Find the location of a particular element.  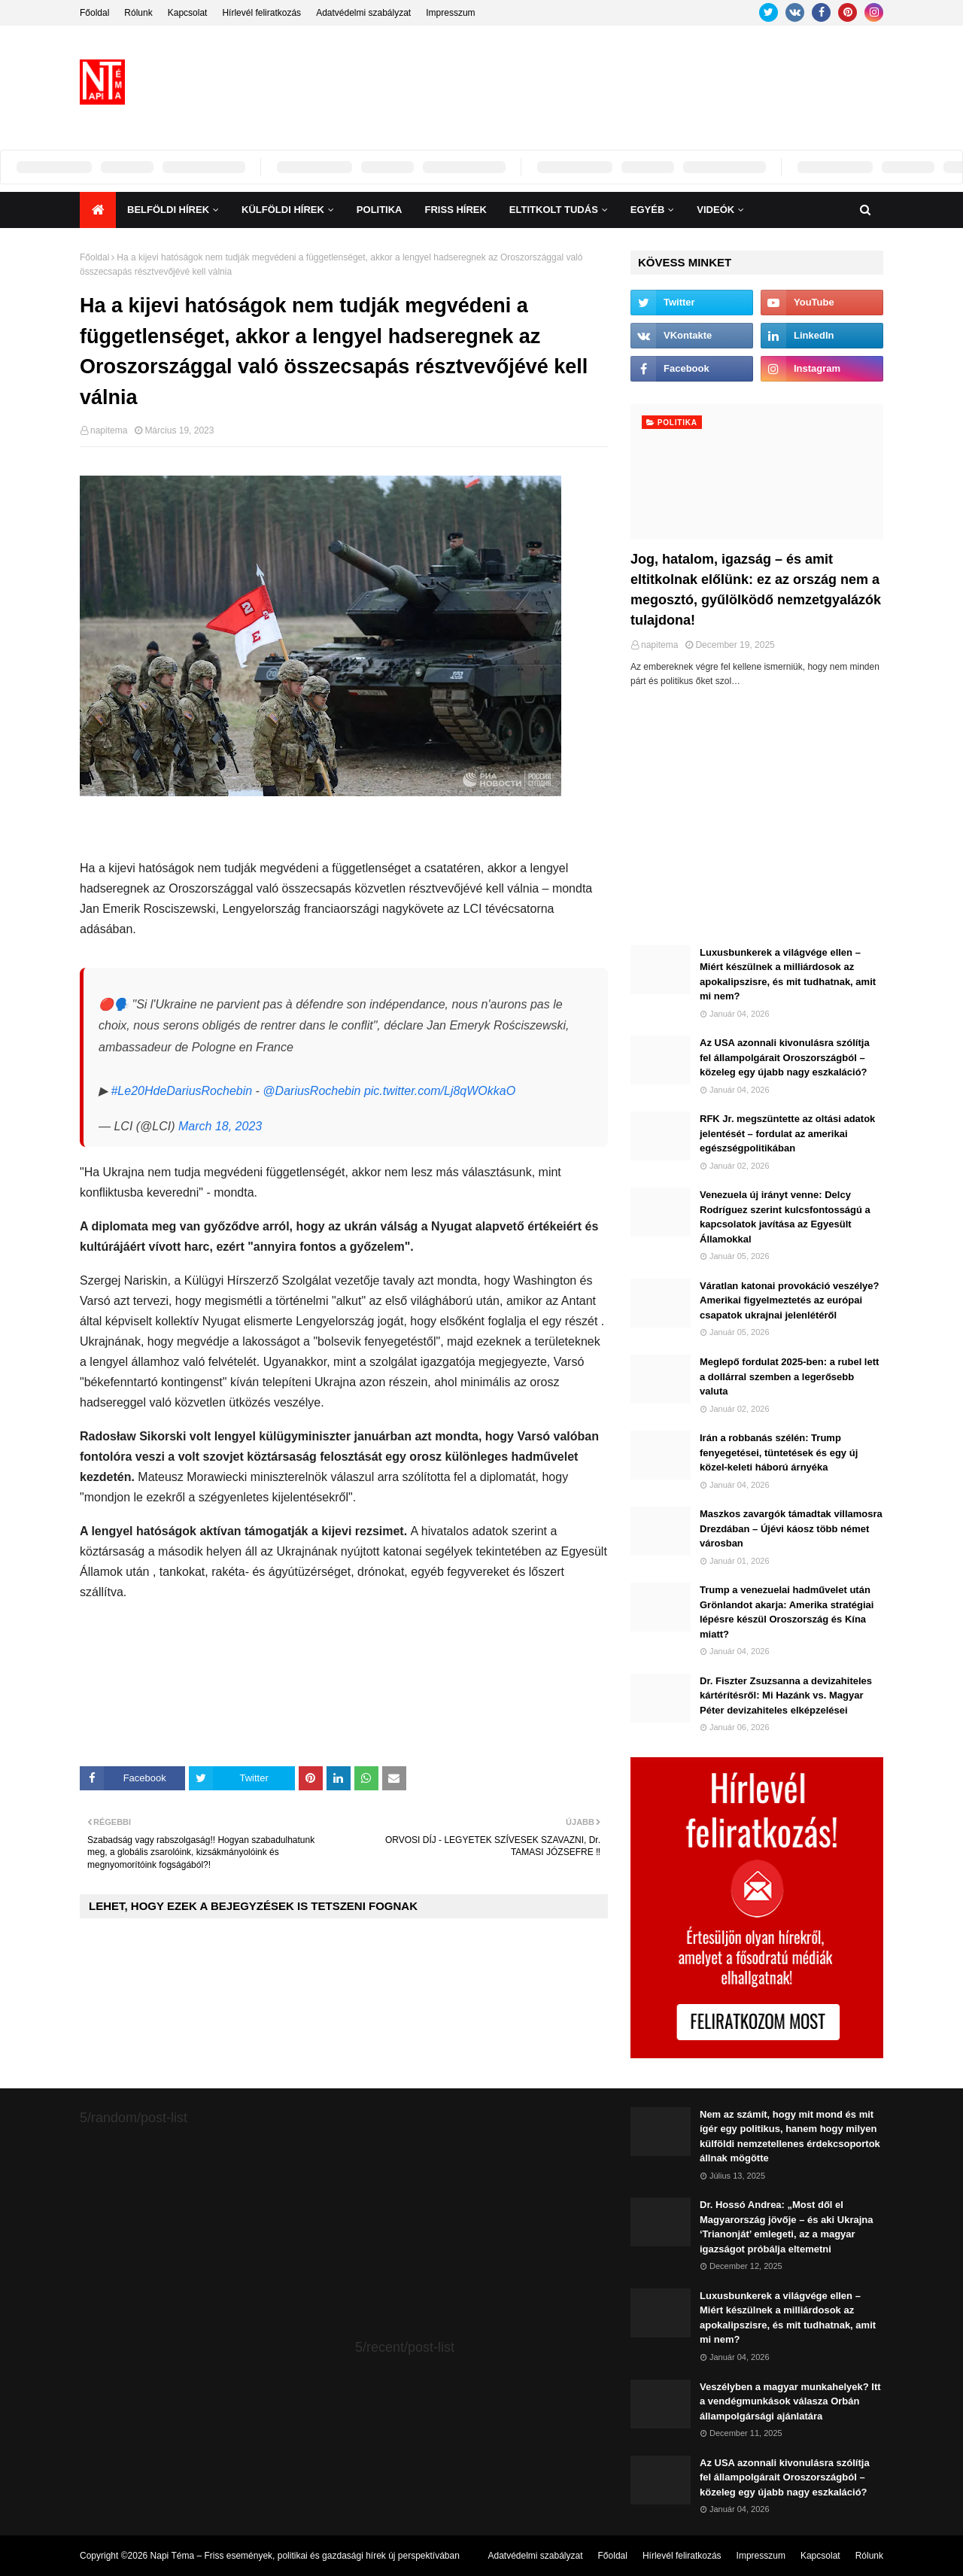

Impresszum is located at coordinates (450, 13).